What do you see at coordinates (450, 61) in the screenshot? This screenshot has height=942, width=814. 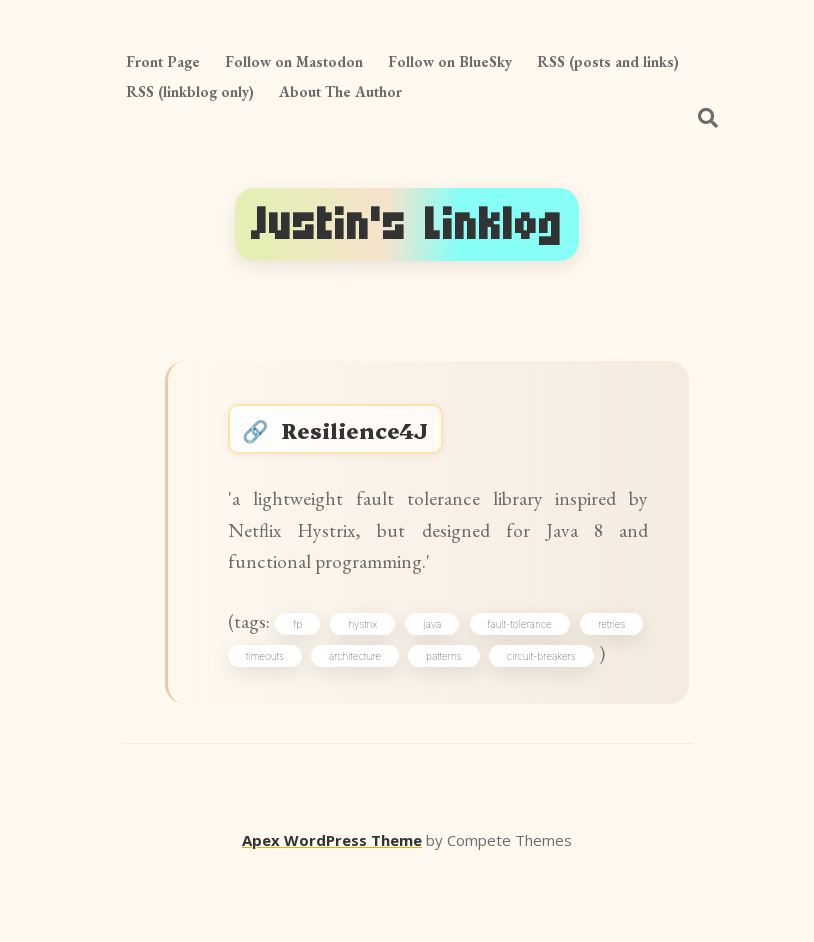 I see `Follow on BlueSky` at bounding box center [450, 61].